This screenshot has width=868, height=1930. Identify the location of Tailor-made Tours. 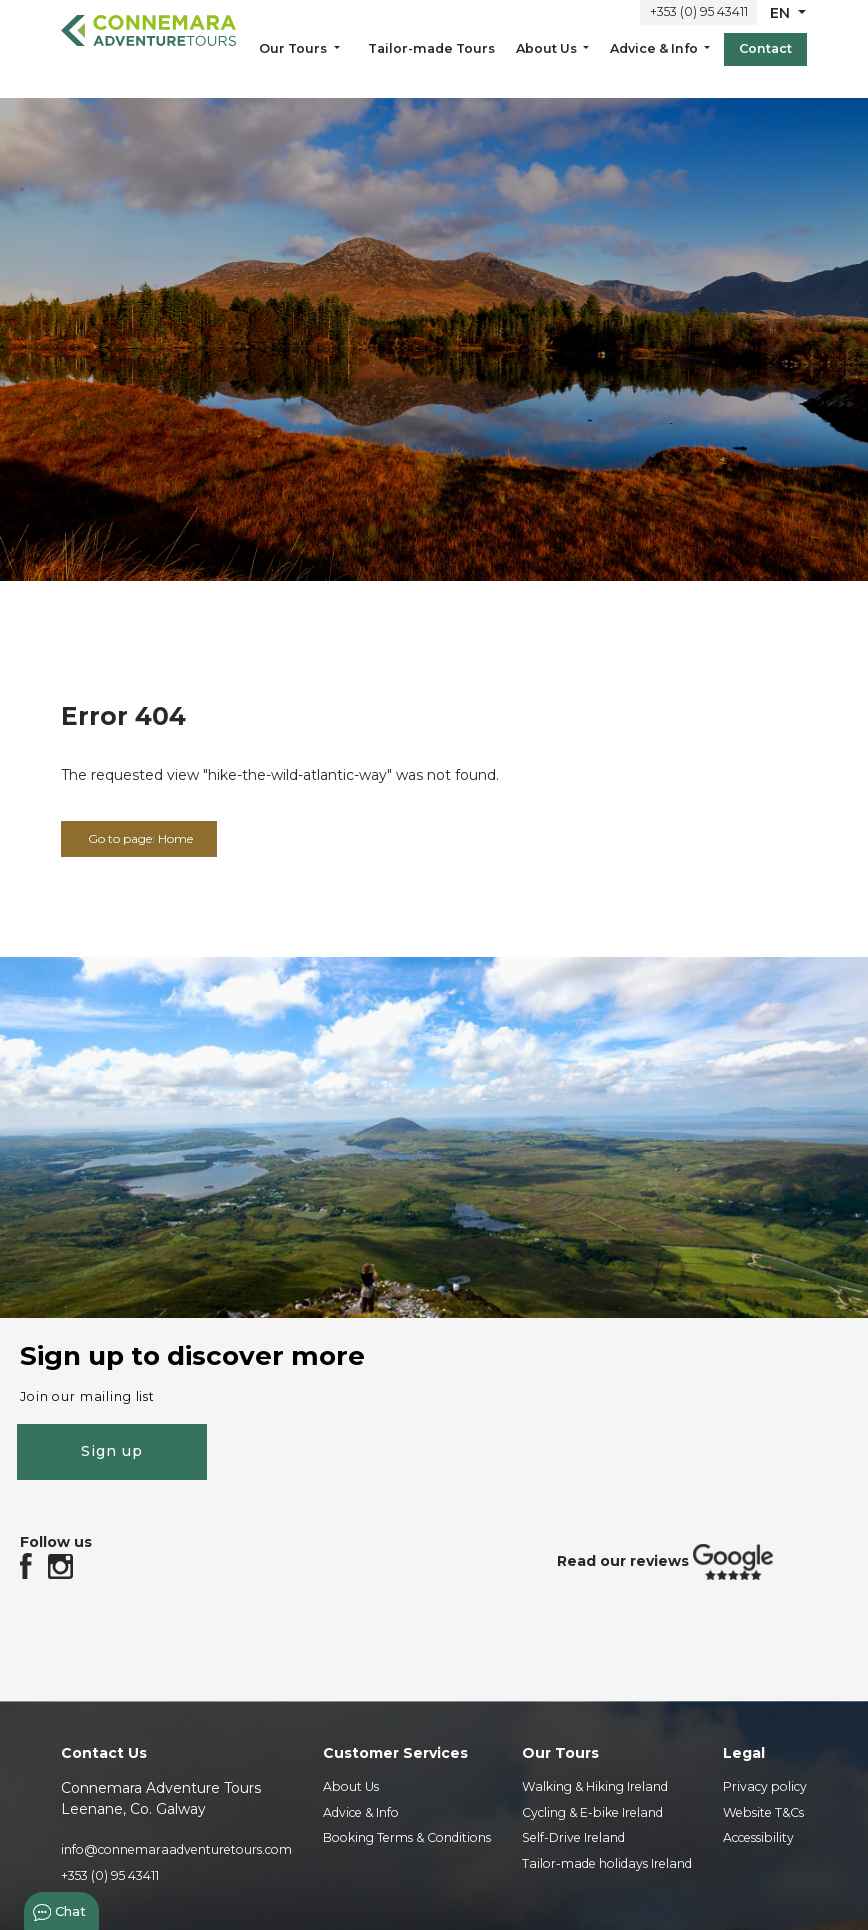
(431, 62).